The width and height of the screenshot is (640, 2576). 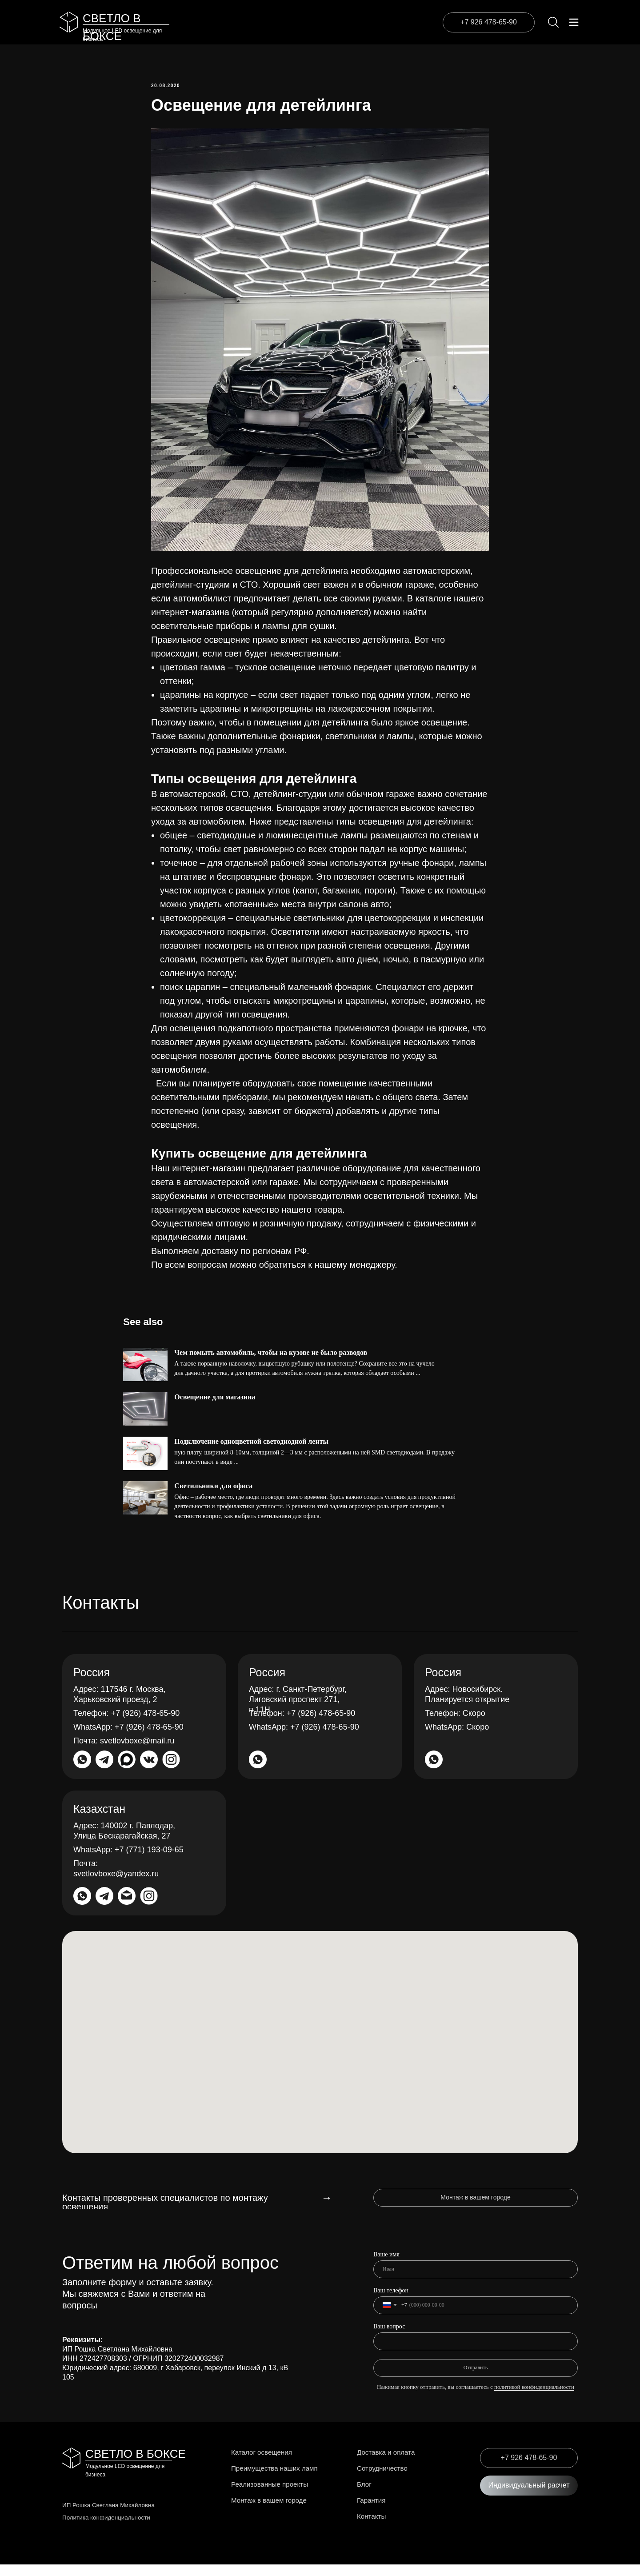 What do you see at coordinates (135, 2465) in the screenshot?
I see `СВЕТЛО В БОКСЕ` at bounding box center [135, 2465].